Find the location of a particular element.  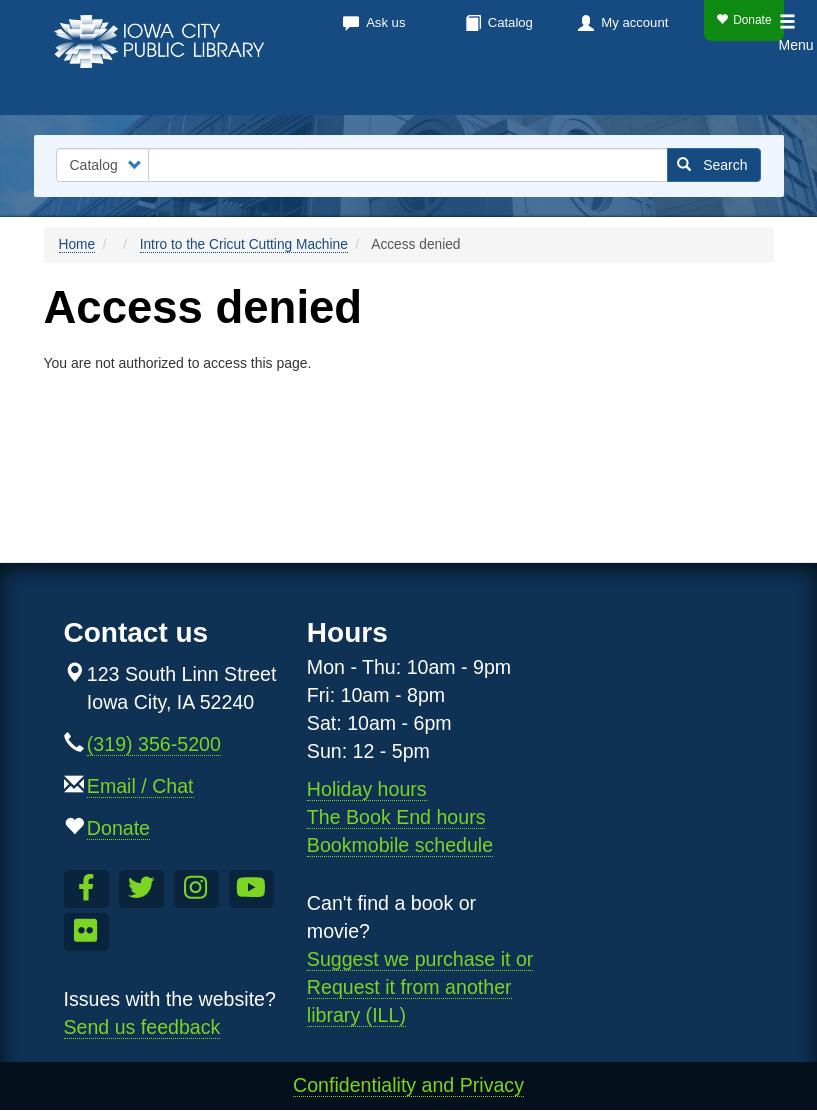

The Book End hours is located at coordinates (396, 817).